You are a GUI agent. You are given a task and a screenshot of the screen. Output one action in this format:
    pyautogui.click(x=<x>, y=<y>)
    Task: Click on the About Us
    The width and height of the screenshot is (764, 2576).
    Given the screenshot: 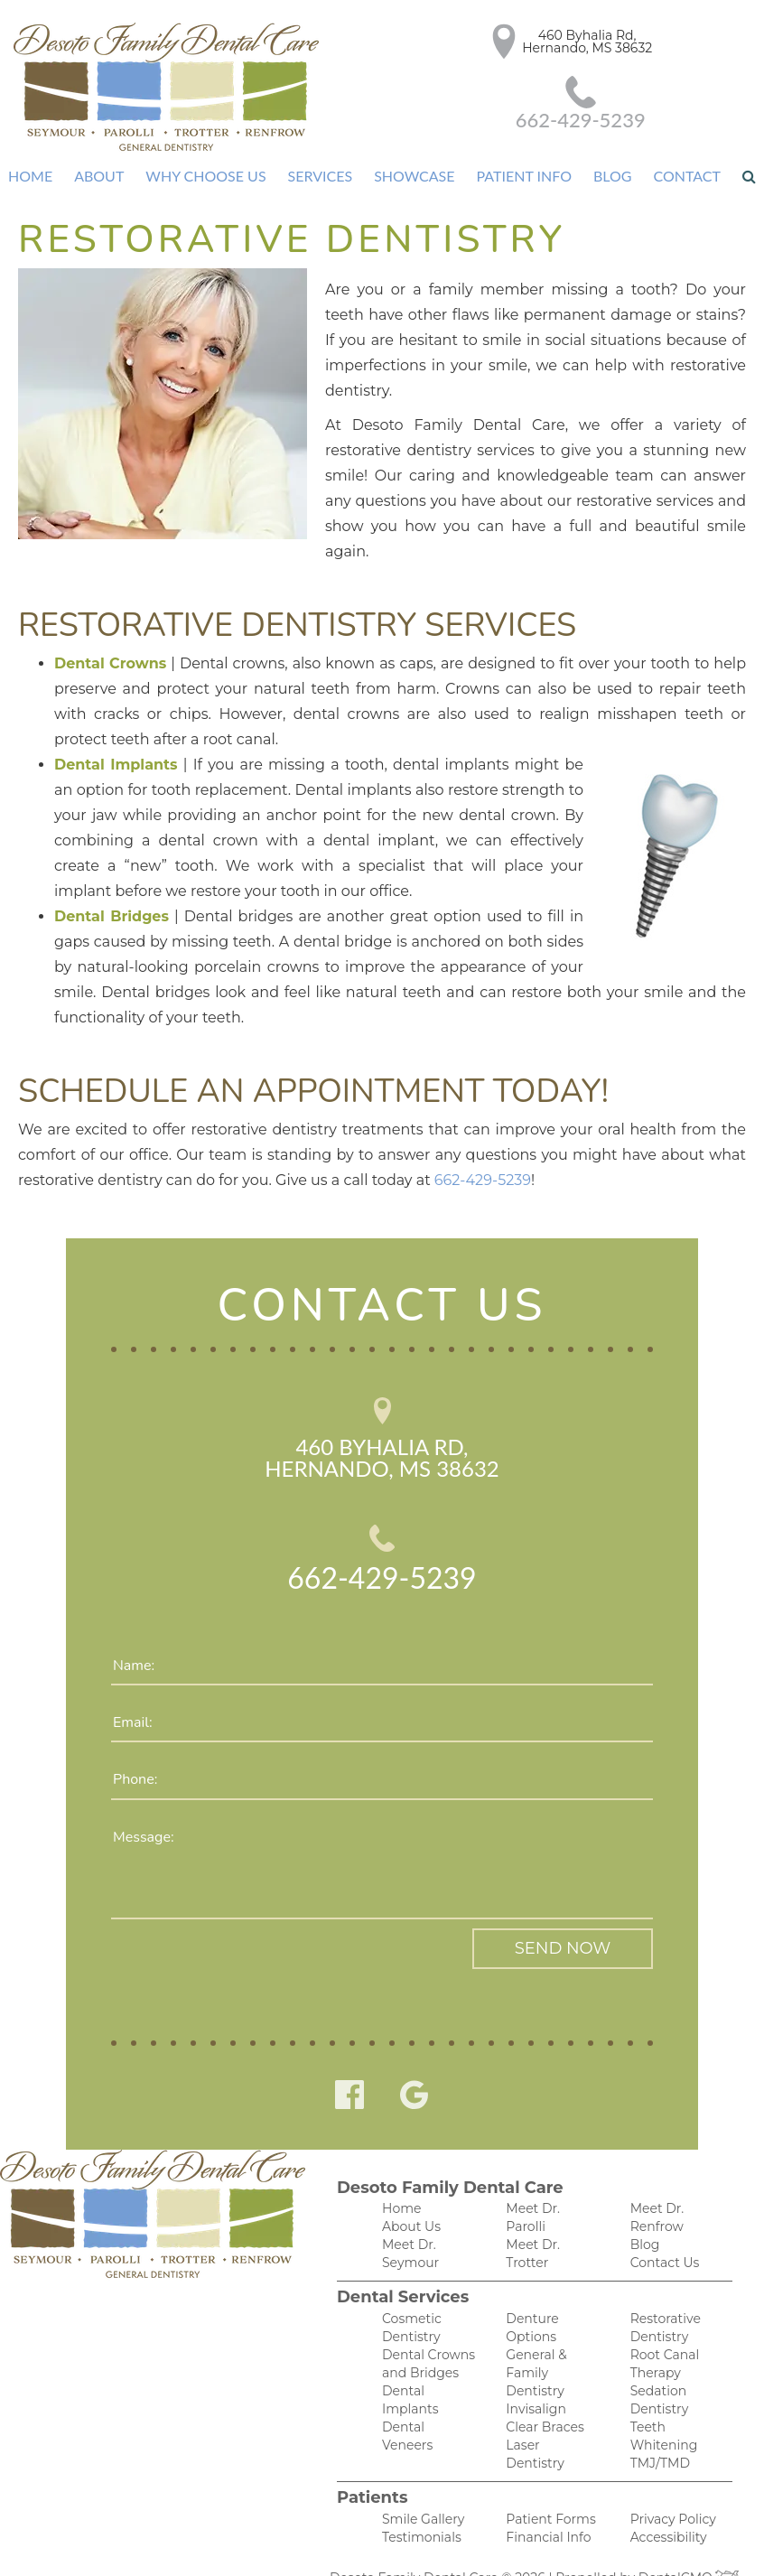 What is the action you would take?
    pyautogui.click(x=409, y=2180)
    